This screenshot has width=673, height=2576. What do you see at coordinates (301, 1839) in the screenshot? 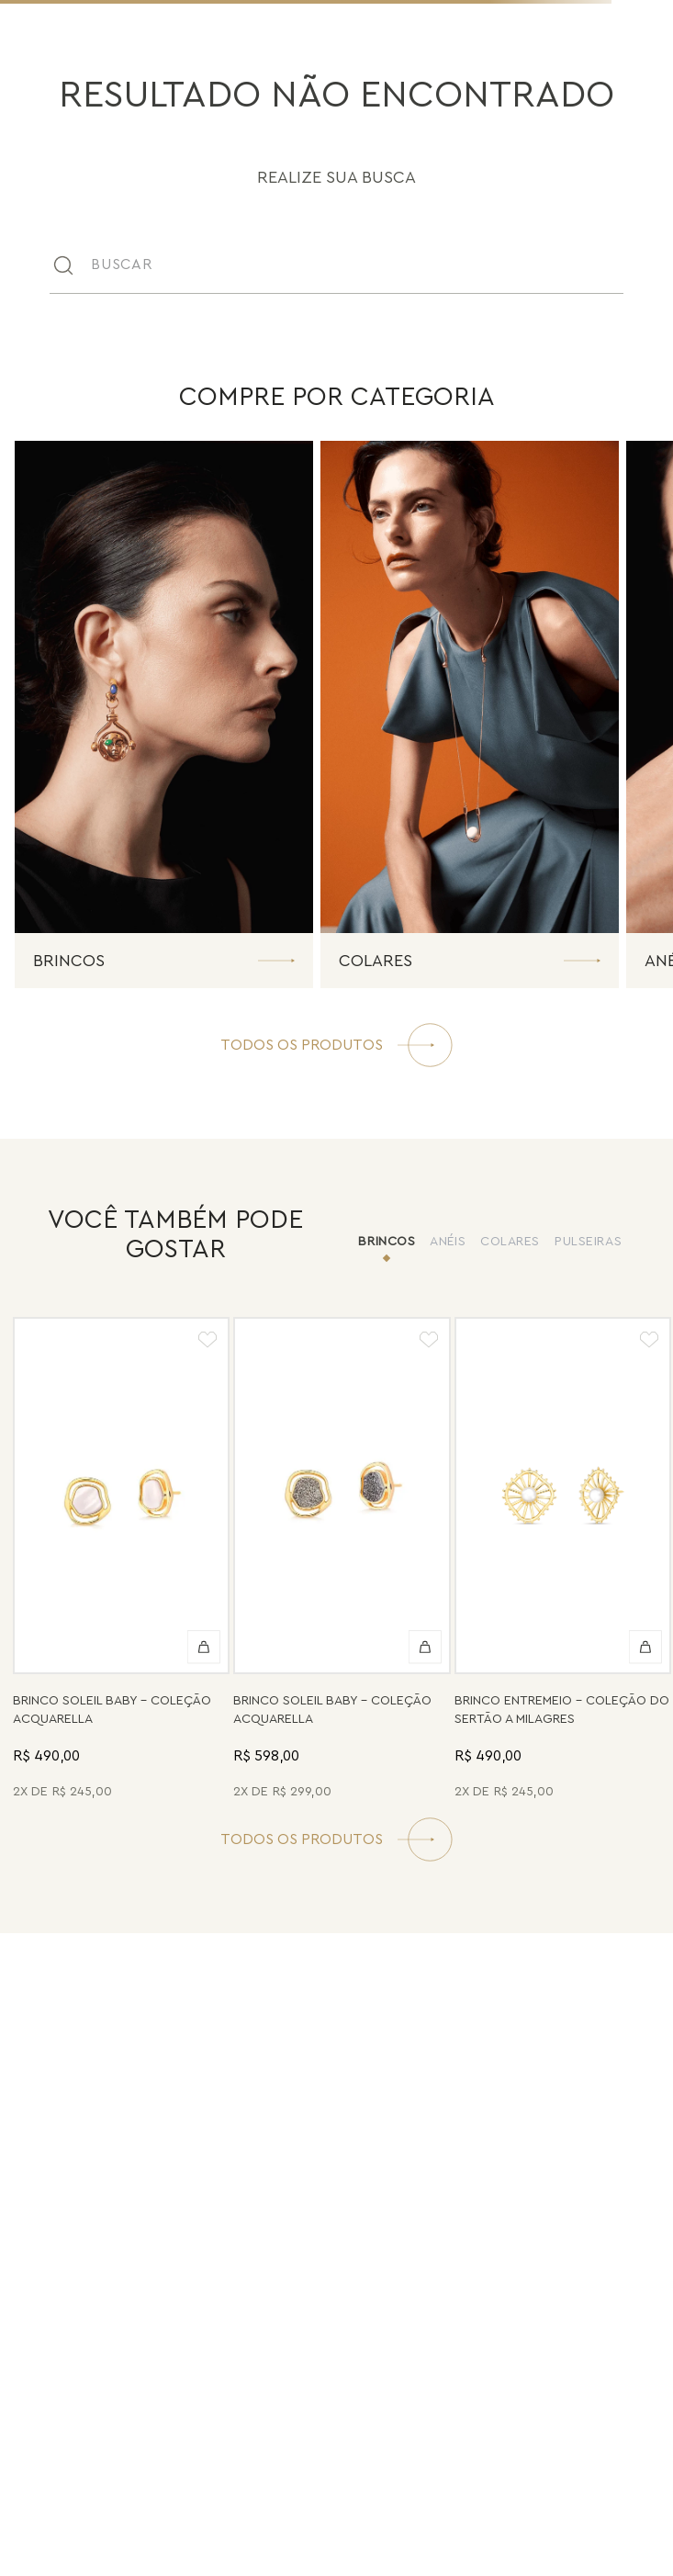
I see `TODOS OS PRODUTOS` at bounding box center [301, 1839].